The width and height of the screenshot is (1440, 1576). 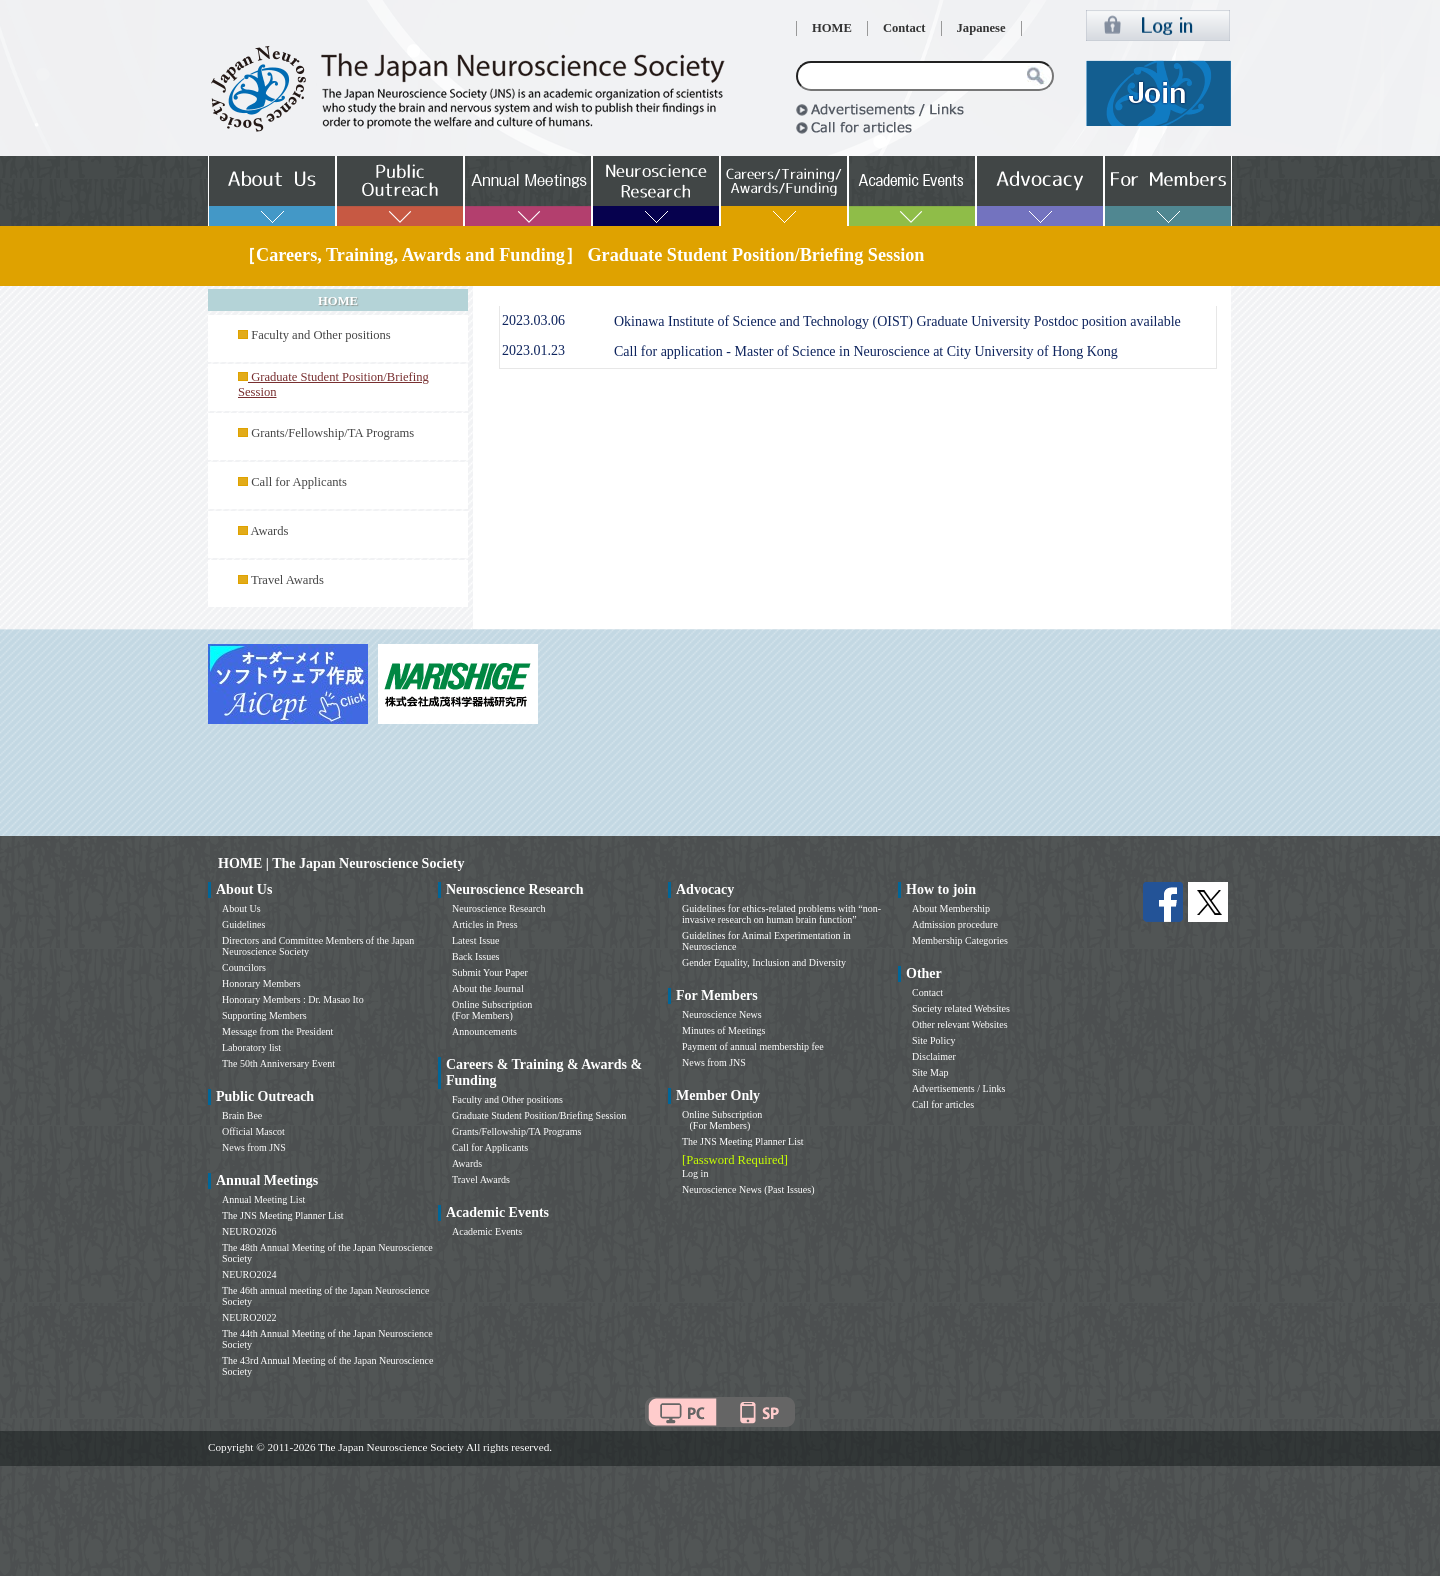 What do you see at coordinates (249, 1231) in the screenshot?
I see `NEURO2026` at bounding box center [249, 1231].